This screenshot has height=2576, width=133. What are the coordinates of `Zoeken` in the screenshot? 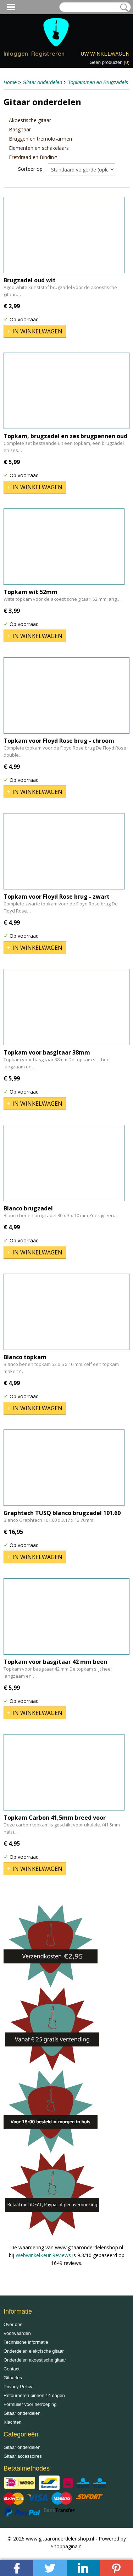 It's located at (122, 7).